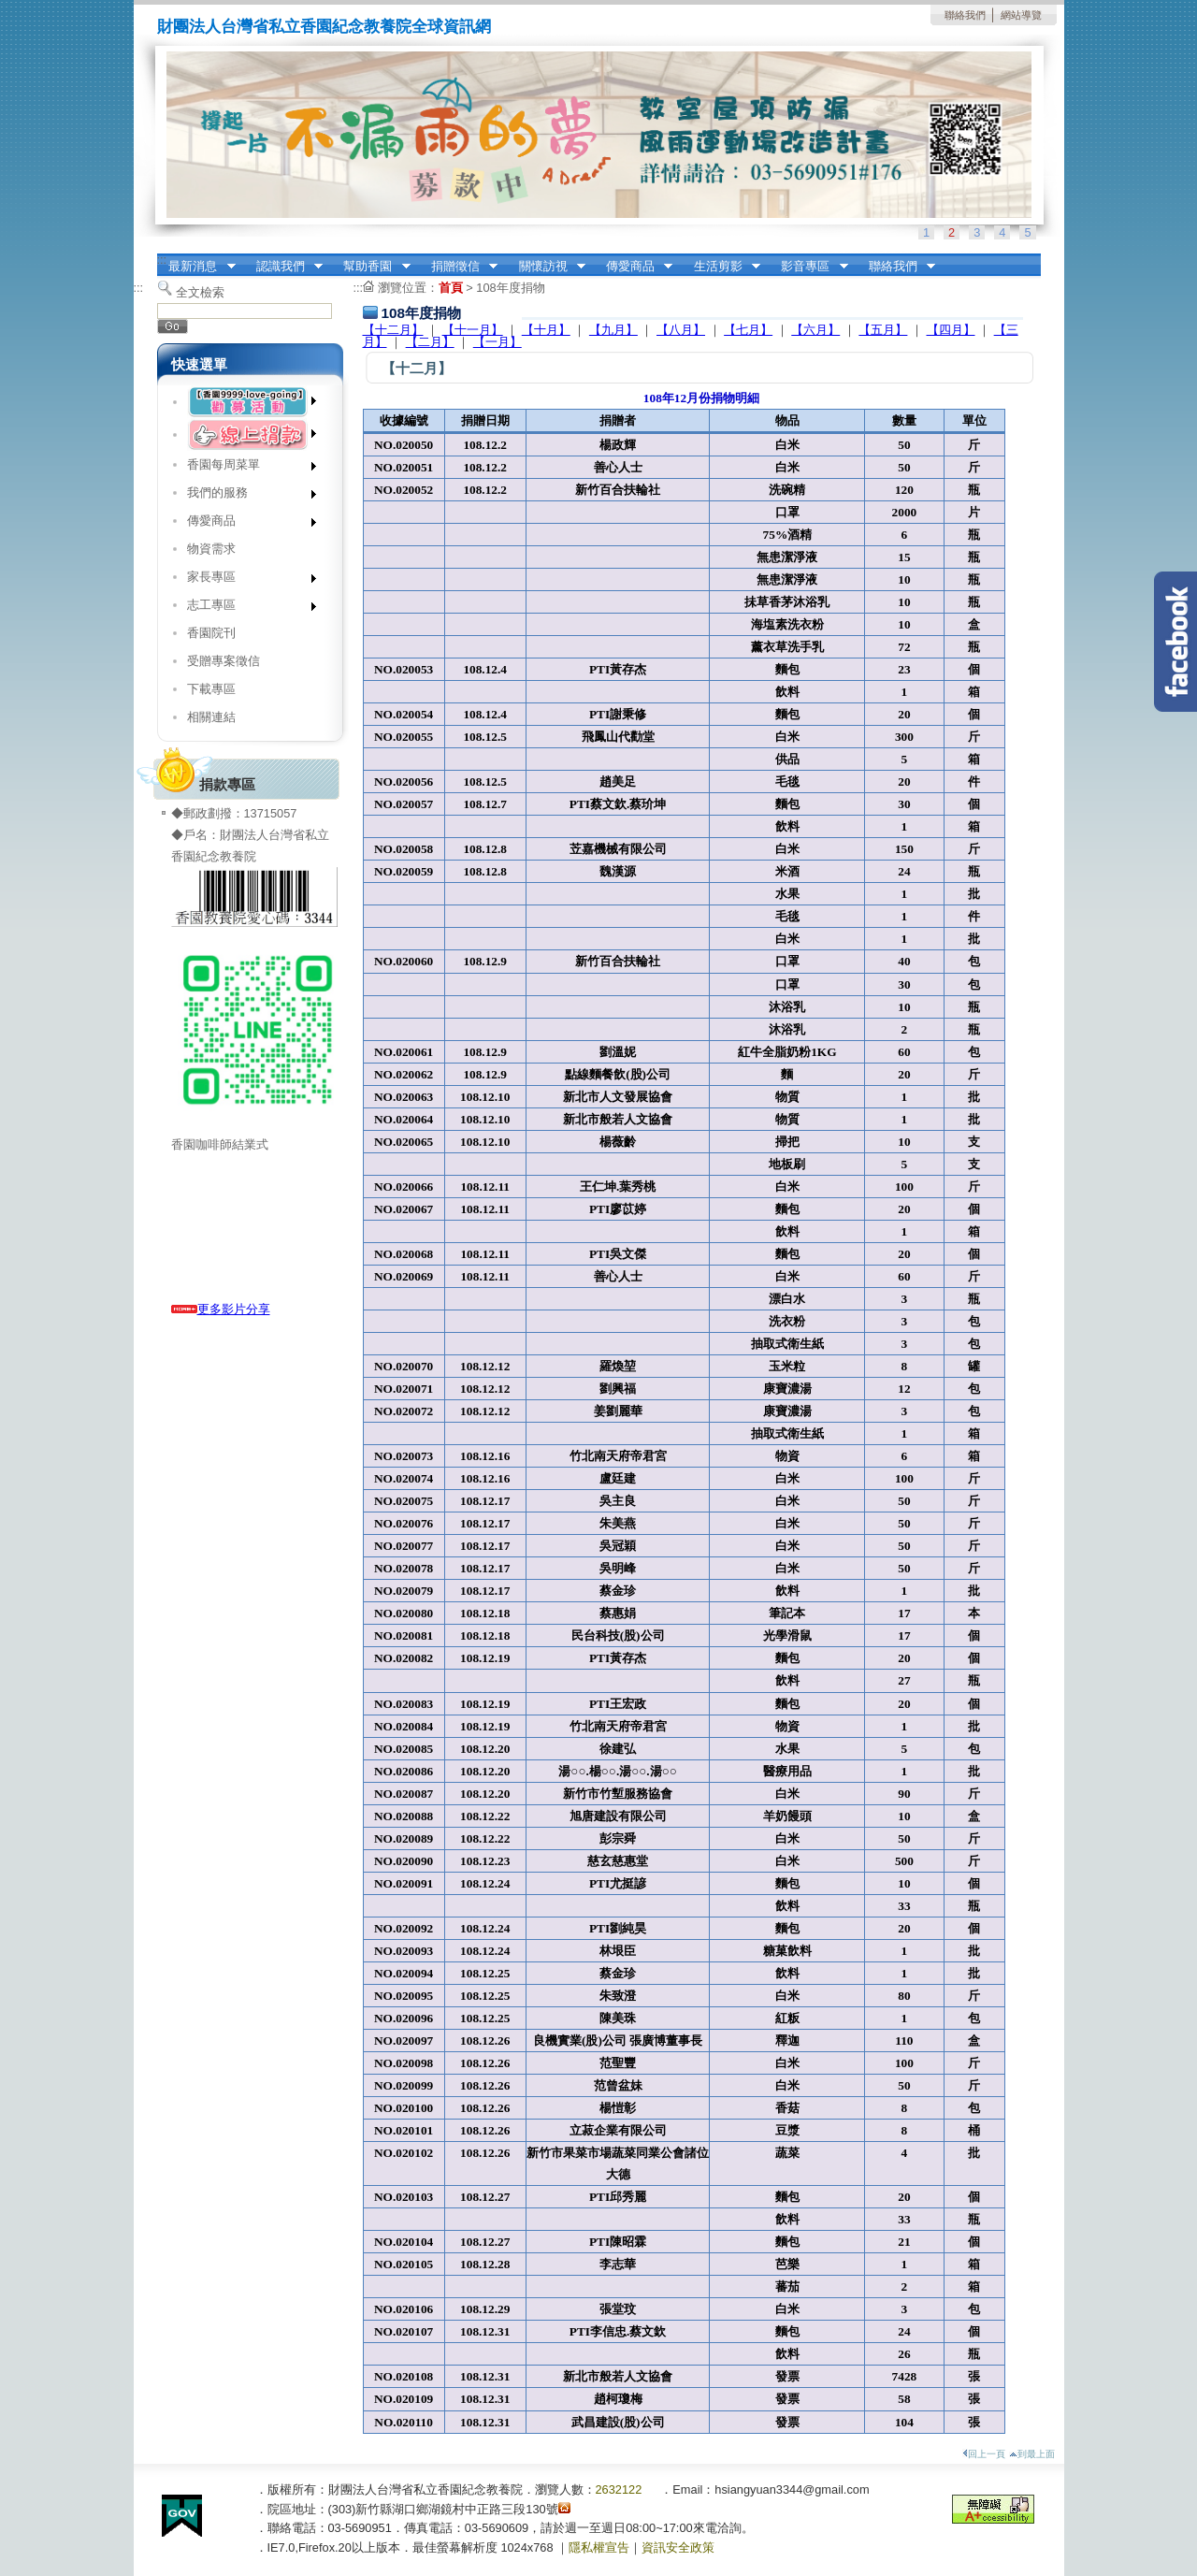 This screenshot has width=1197, height=2576. I want to click on 【十二月】, so click(393, 330).